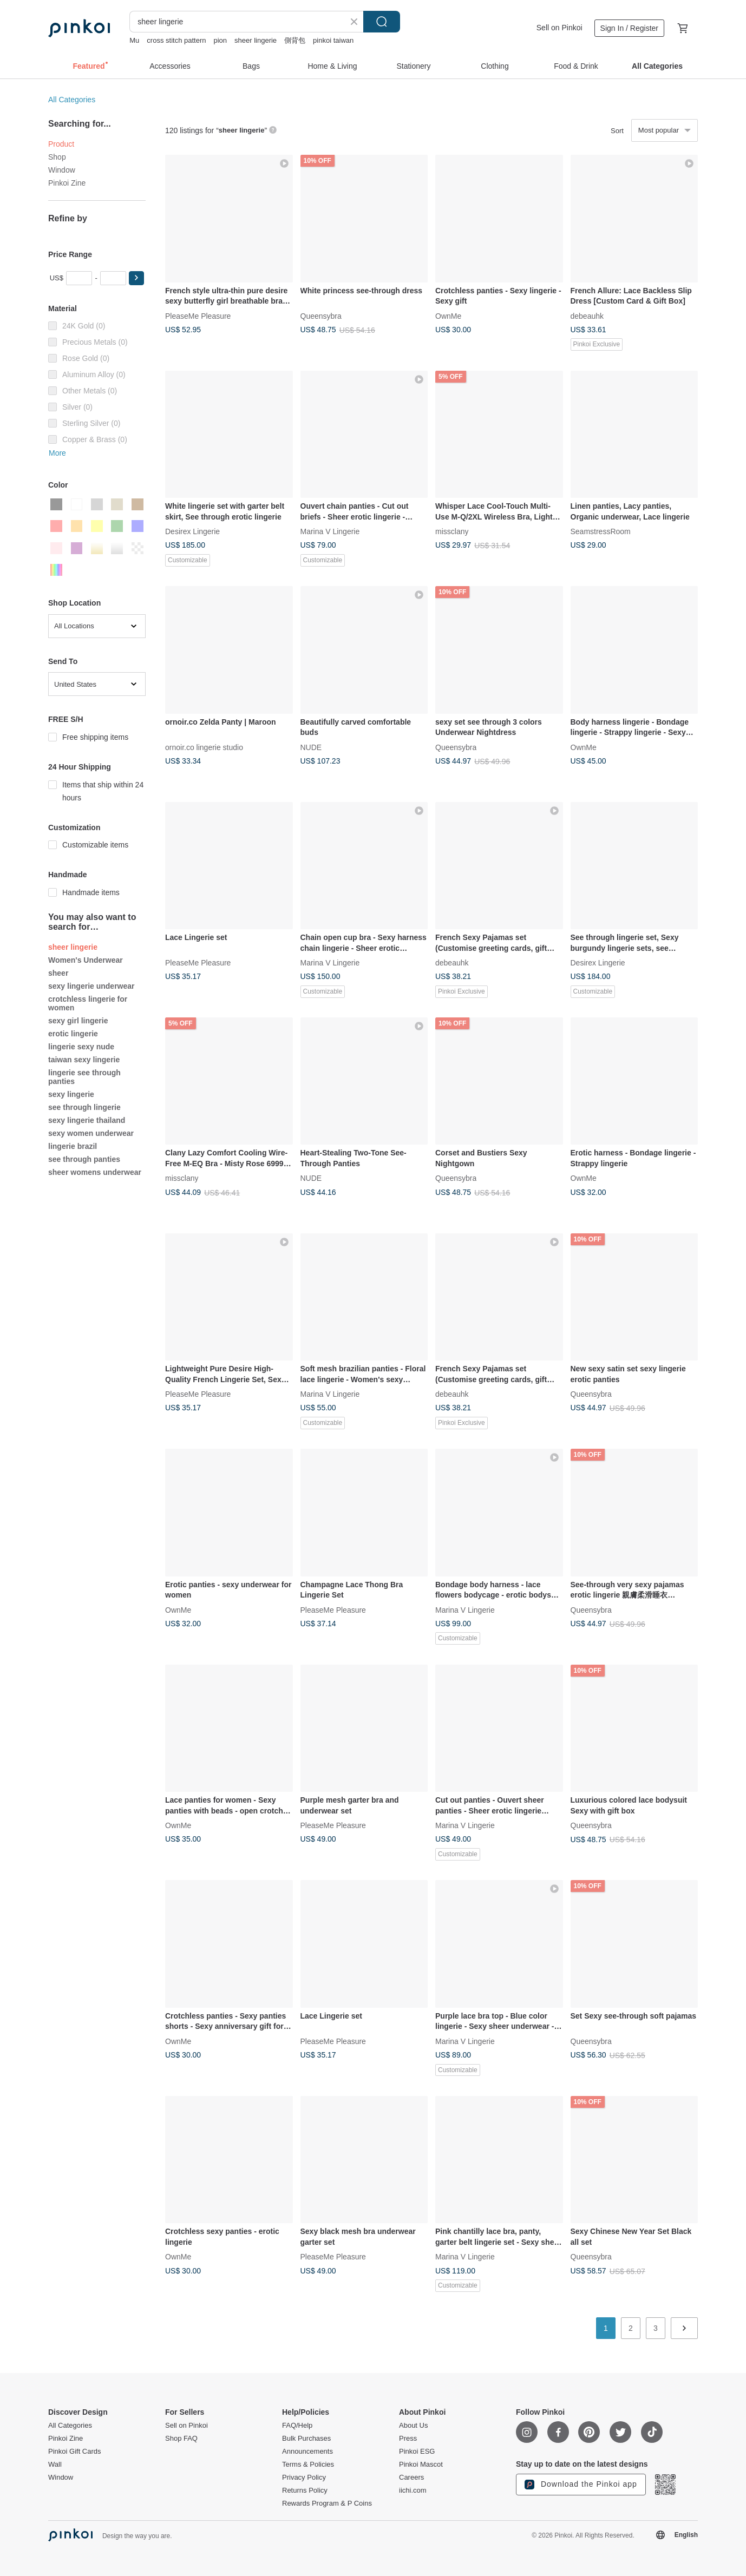  Describe the element at coordinates (134, 40) in the screenshot. I see `Mu` at that location.